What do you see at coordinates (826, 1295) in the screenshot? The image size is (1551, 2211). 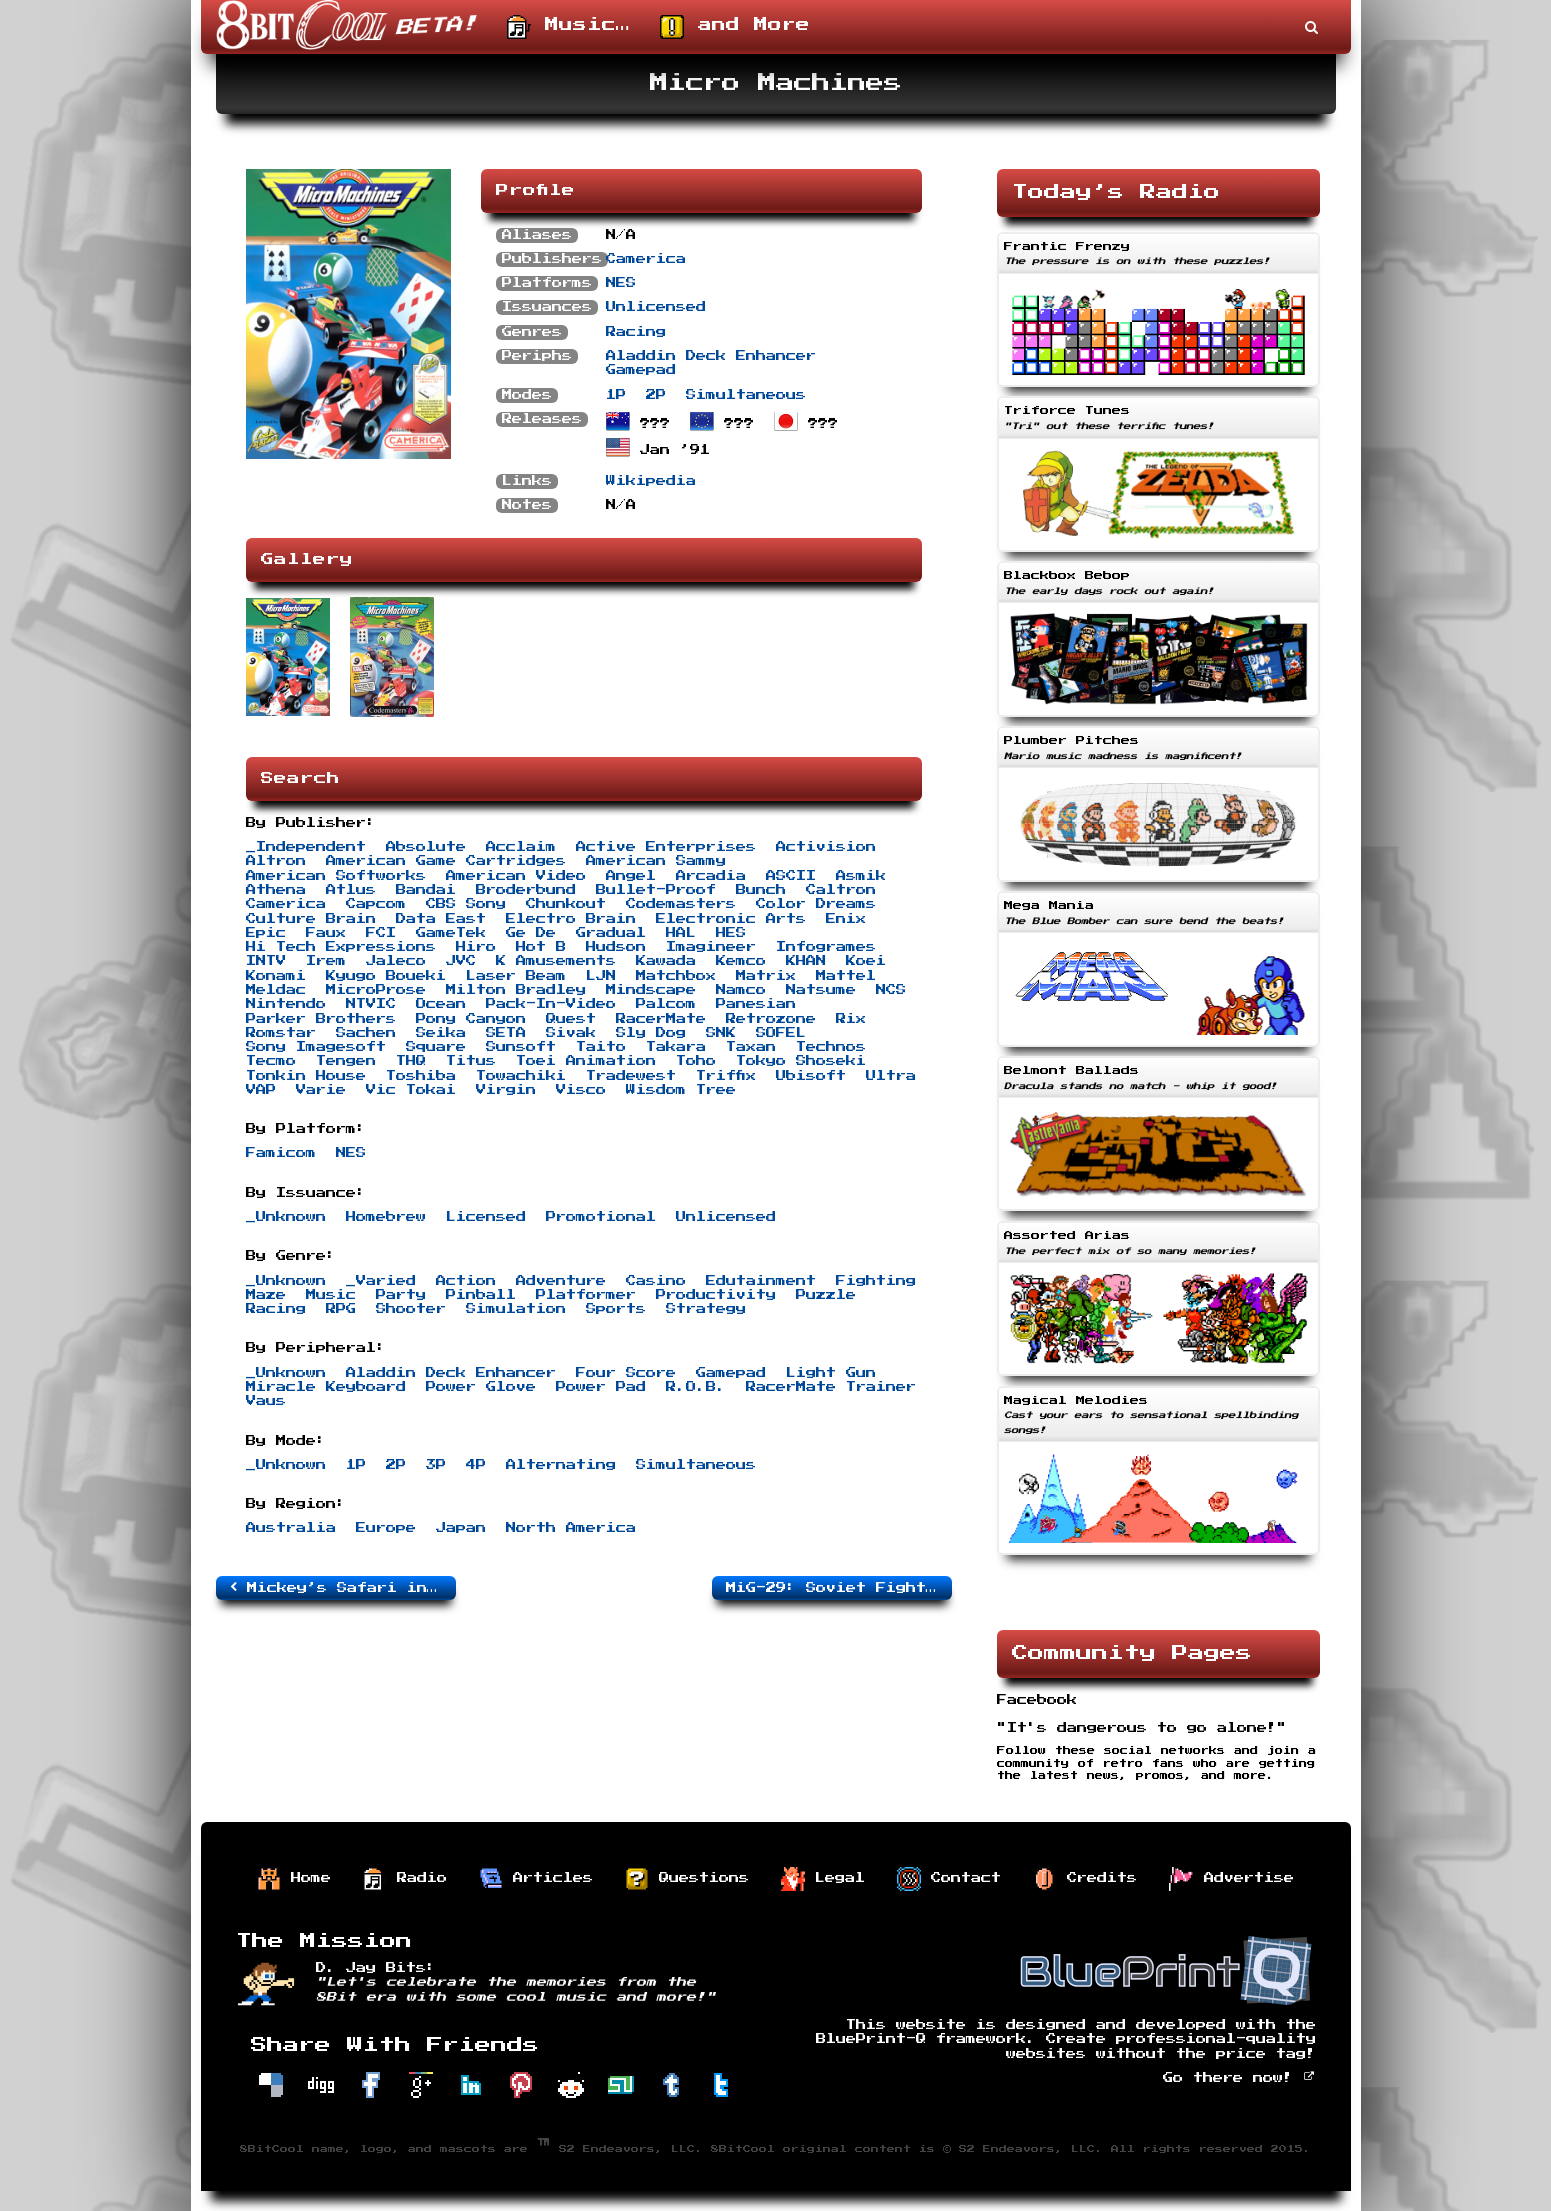 I see `Puzzle` at bounding box center [826, 1295].